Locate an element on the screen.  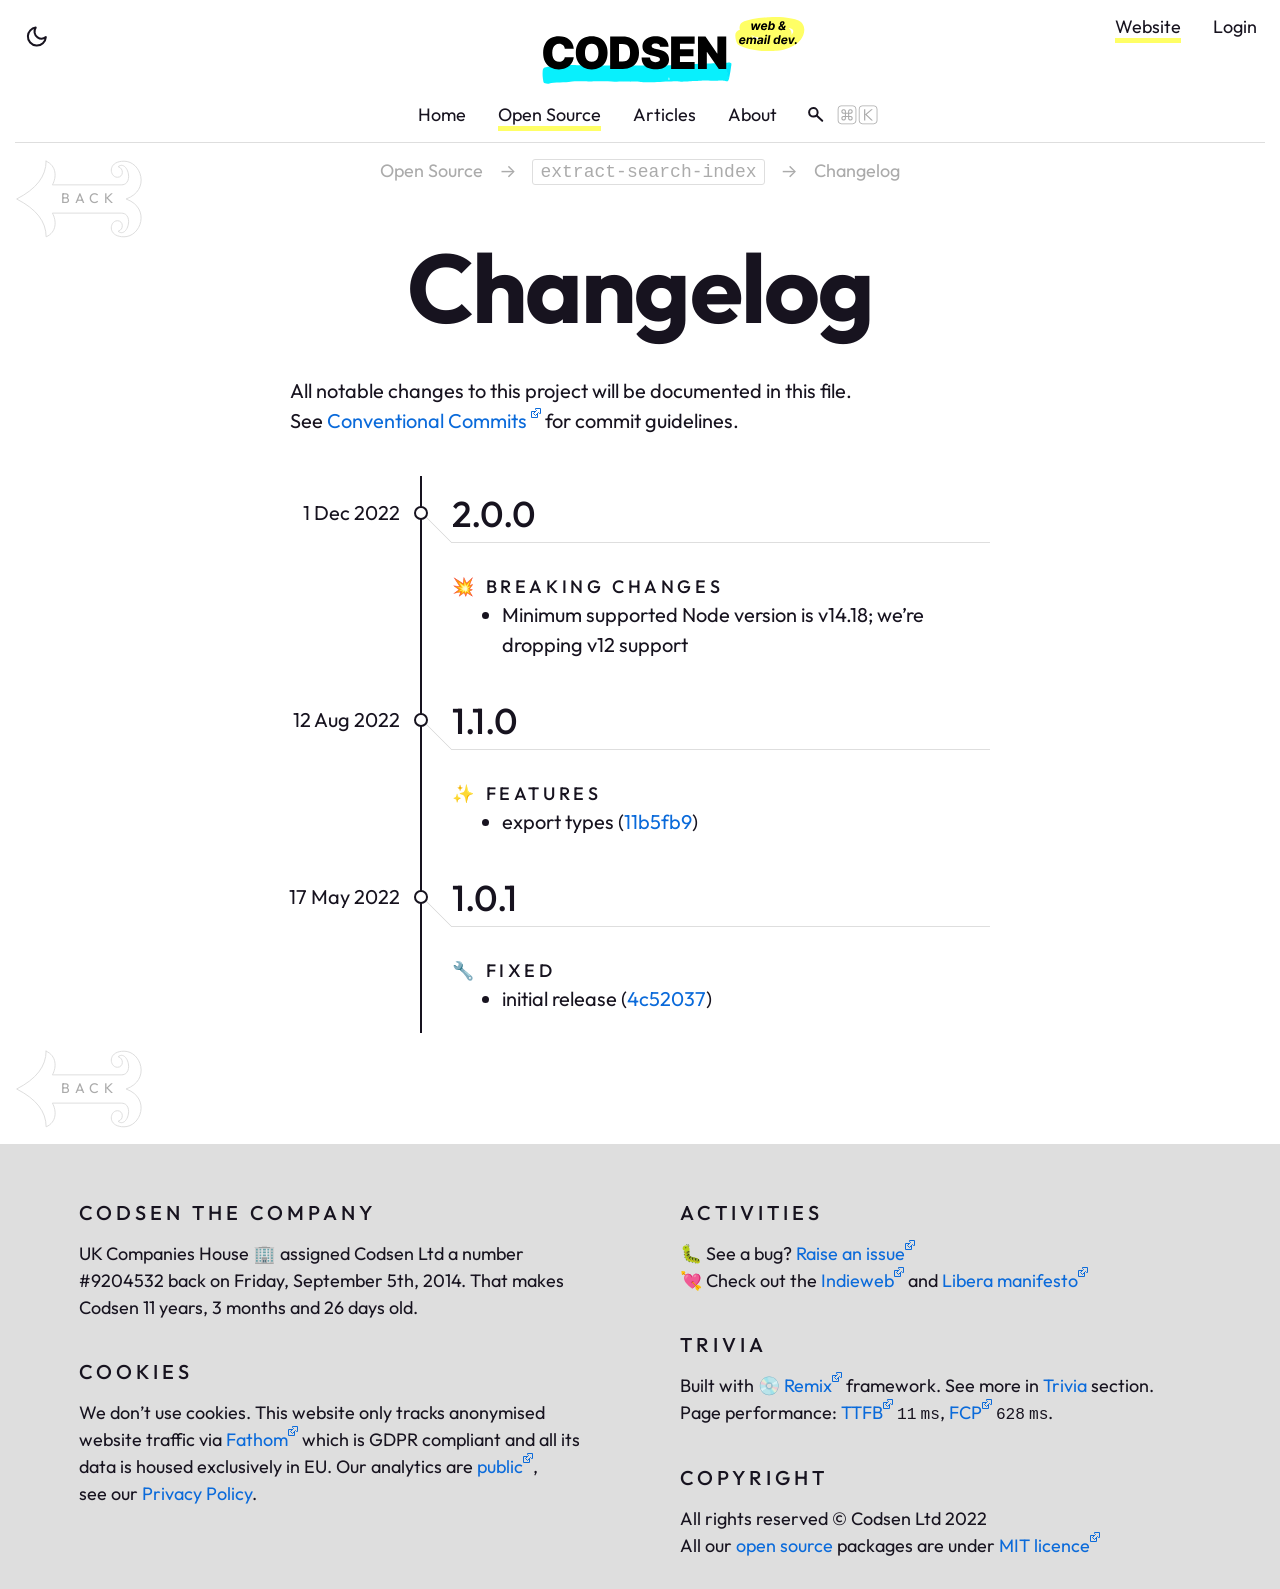
public is located at coordinates (505, 1466).